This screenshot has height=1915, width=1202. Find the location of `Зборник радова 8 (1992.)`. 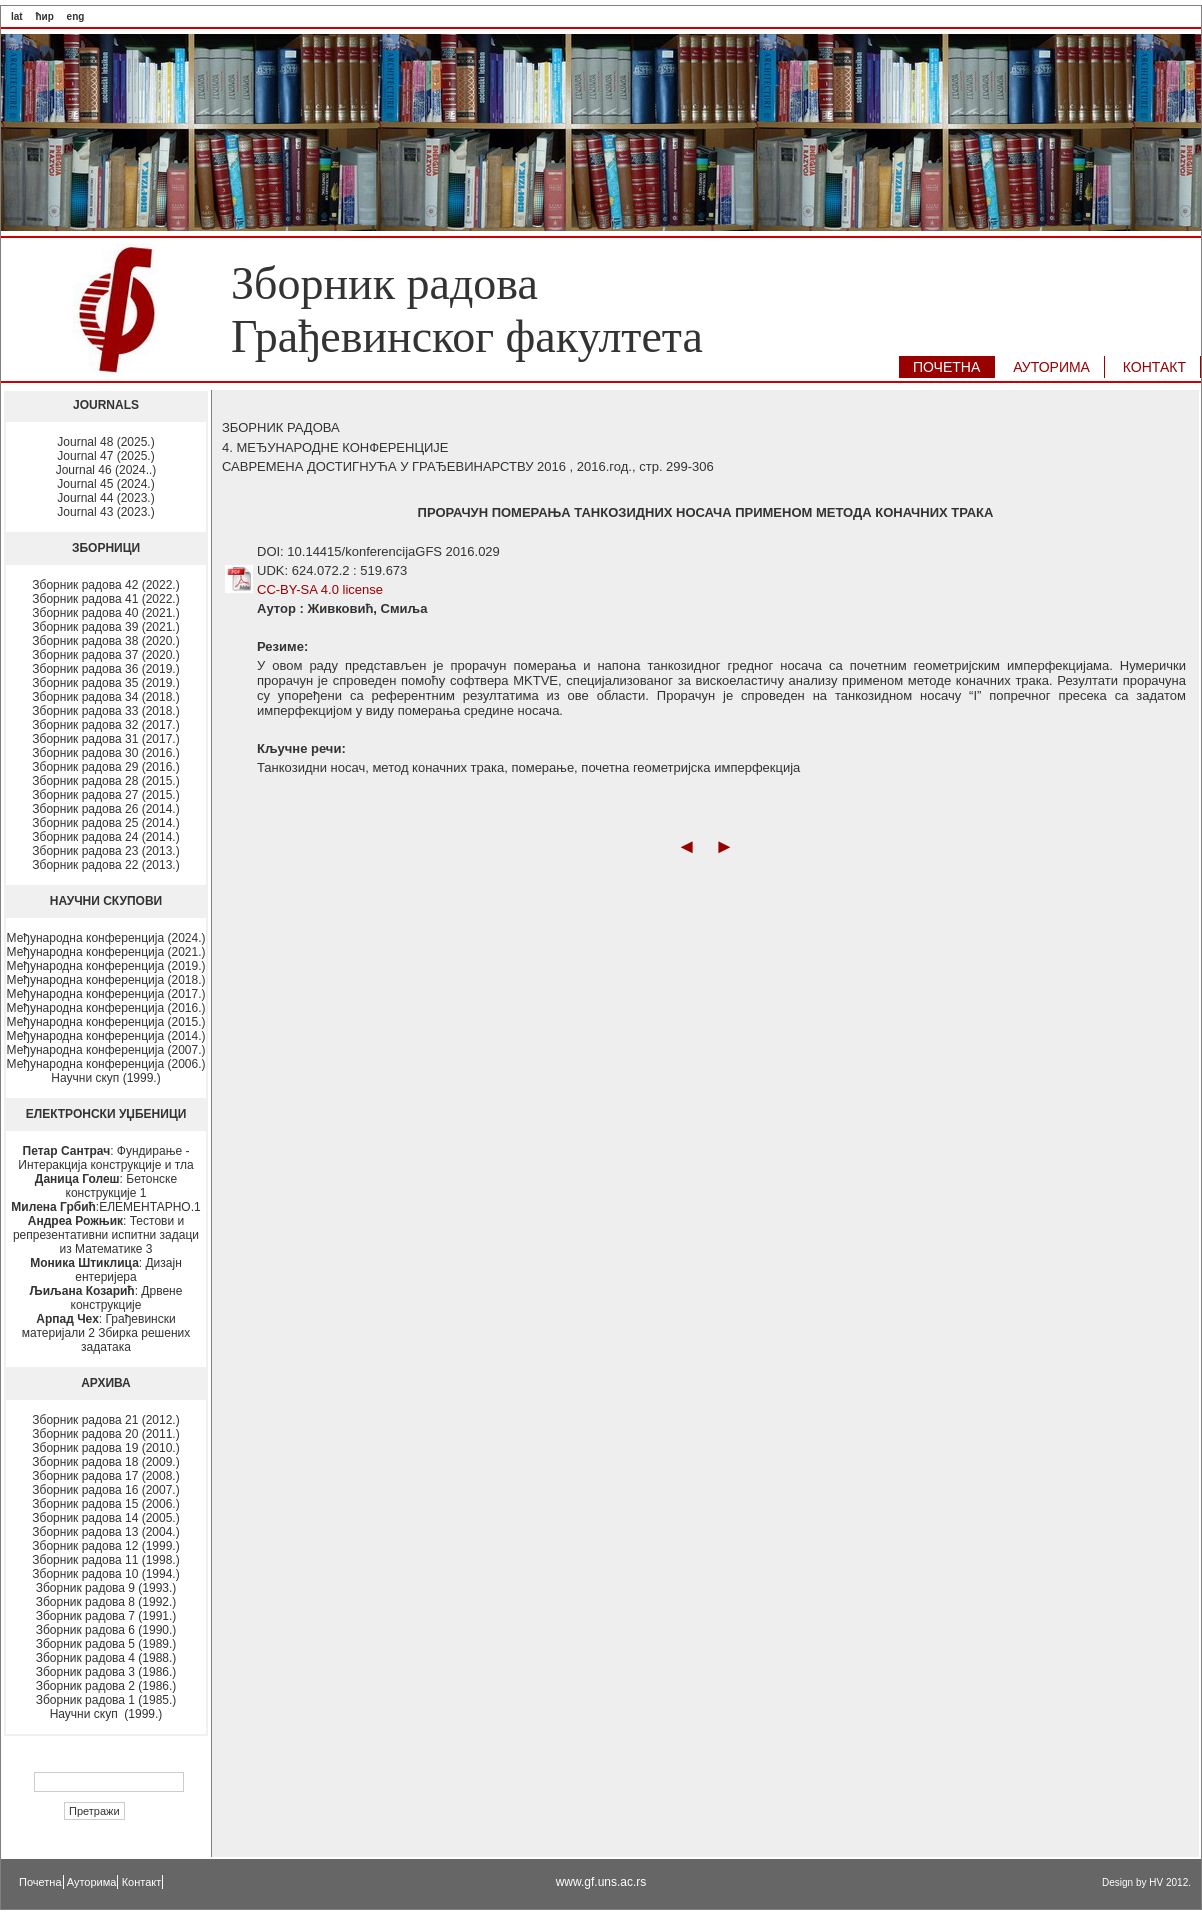

Зборник радова 8 (1992.) is located at coordinates (106, 1602).